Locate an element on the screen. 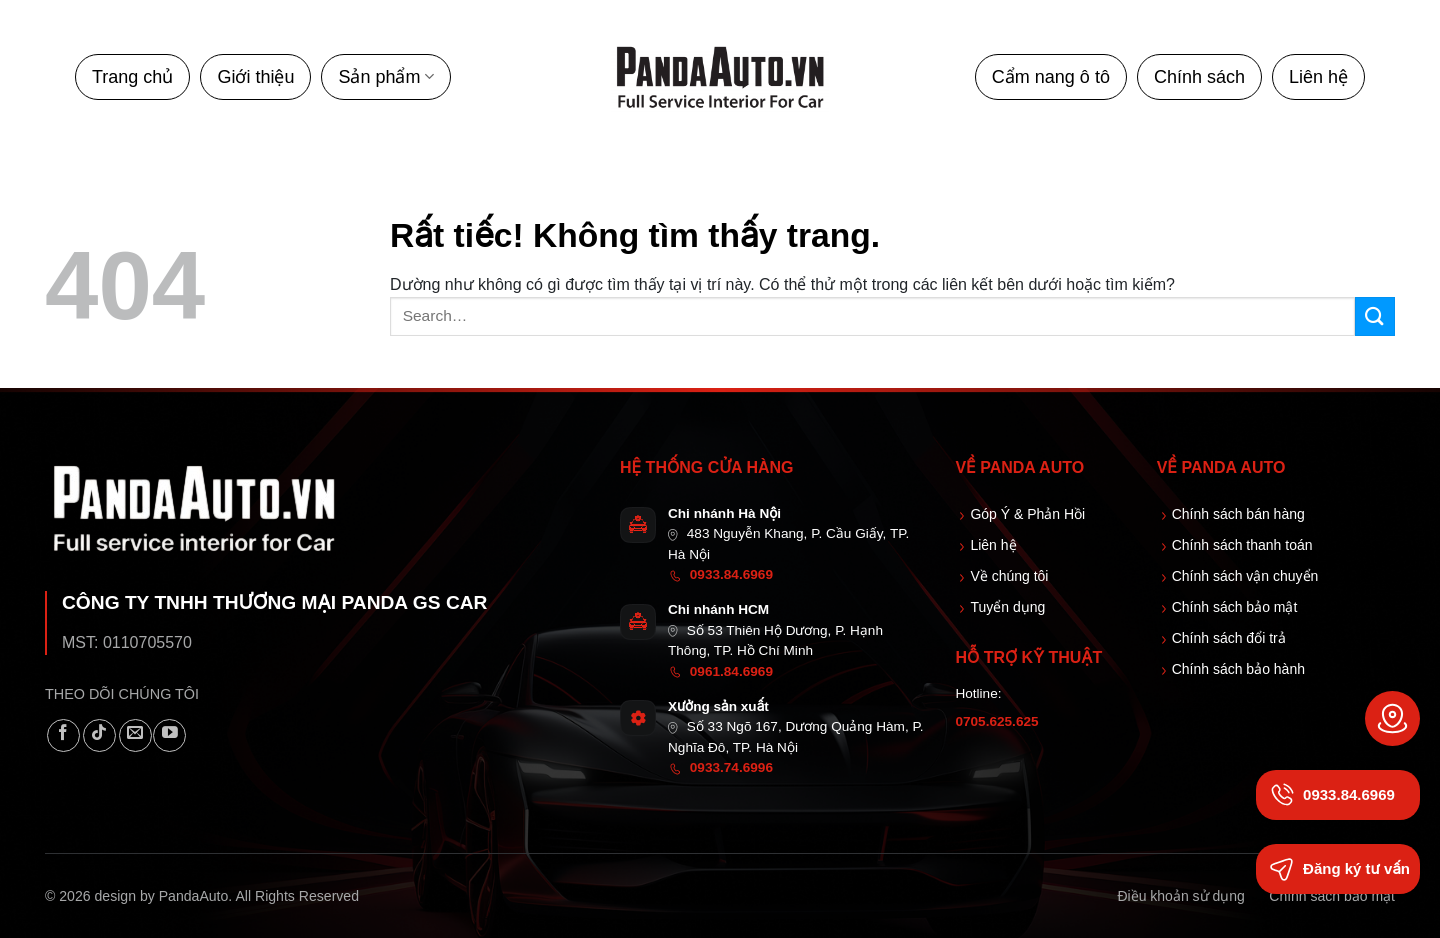 This screenshot has height=938, width=1440. Sản phẩm is located at coordinates (385, 77).